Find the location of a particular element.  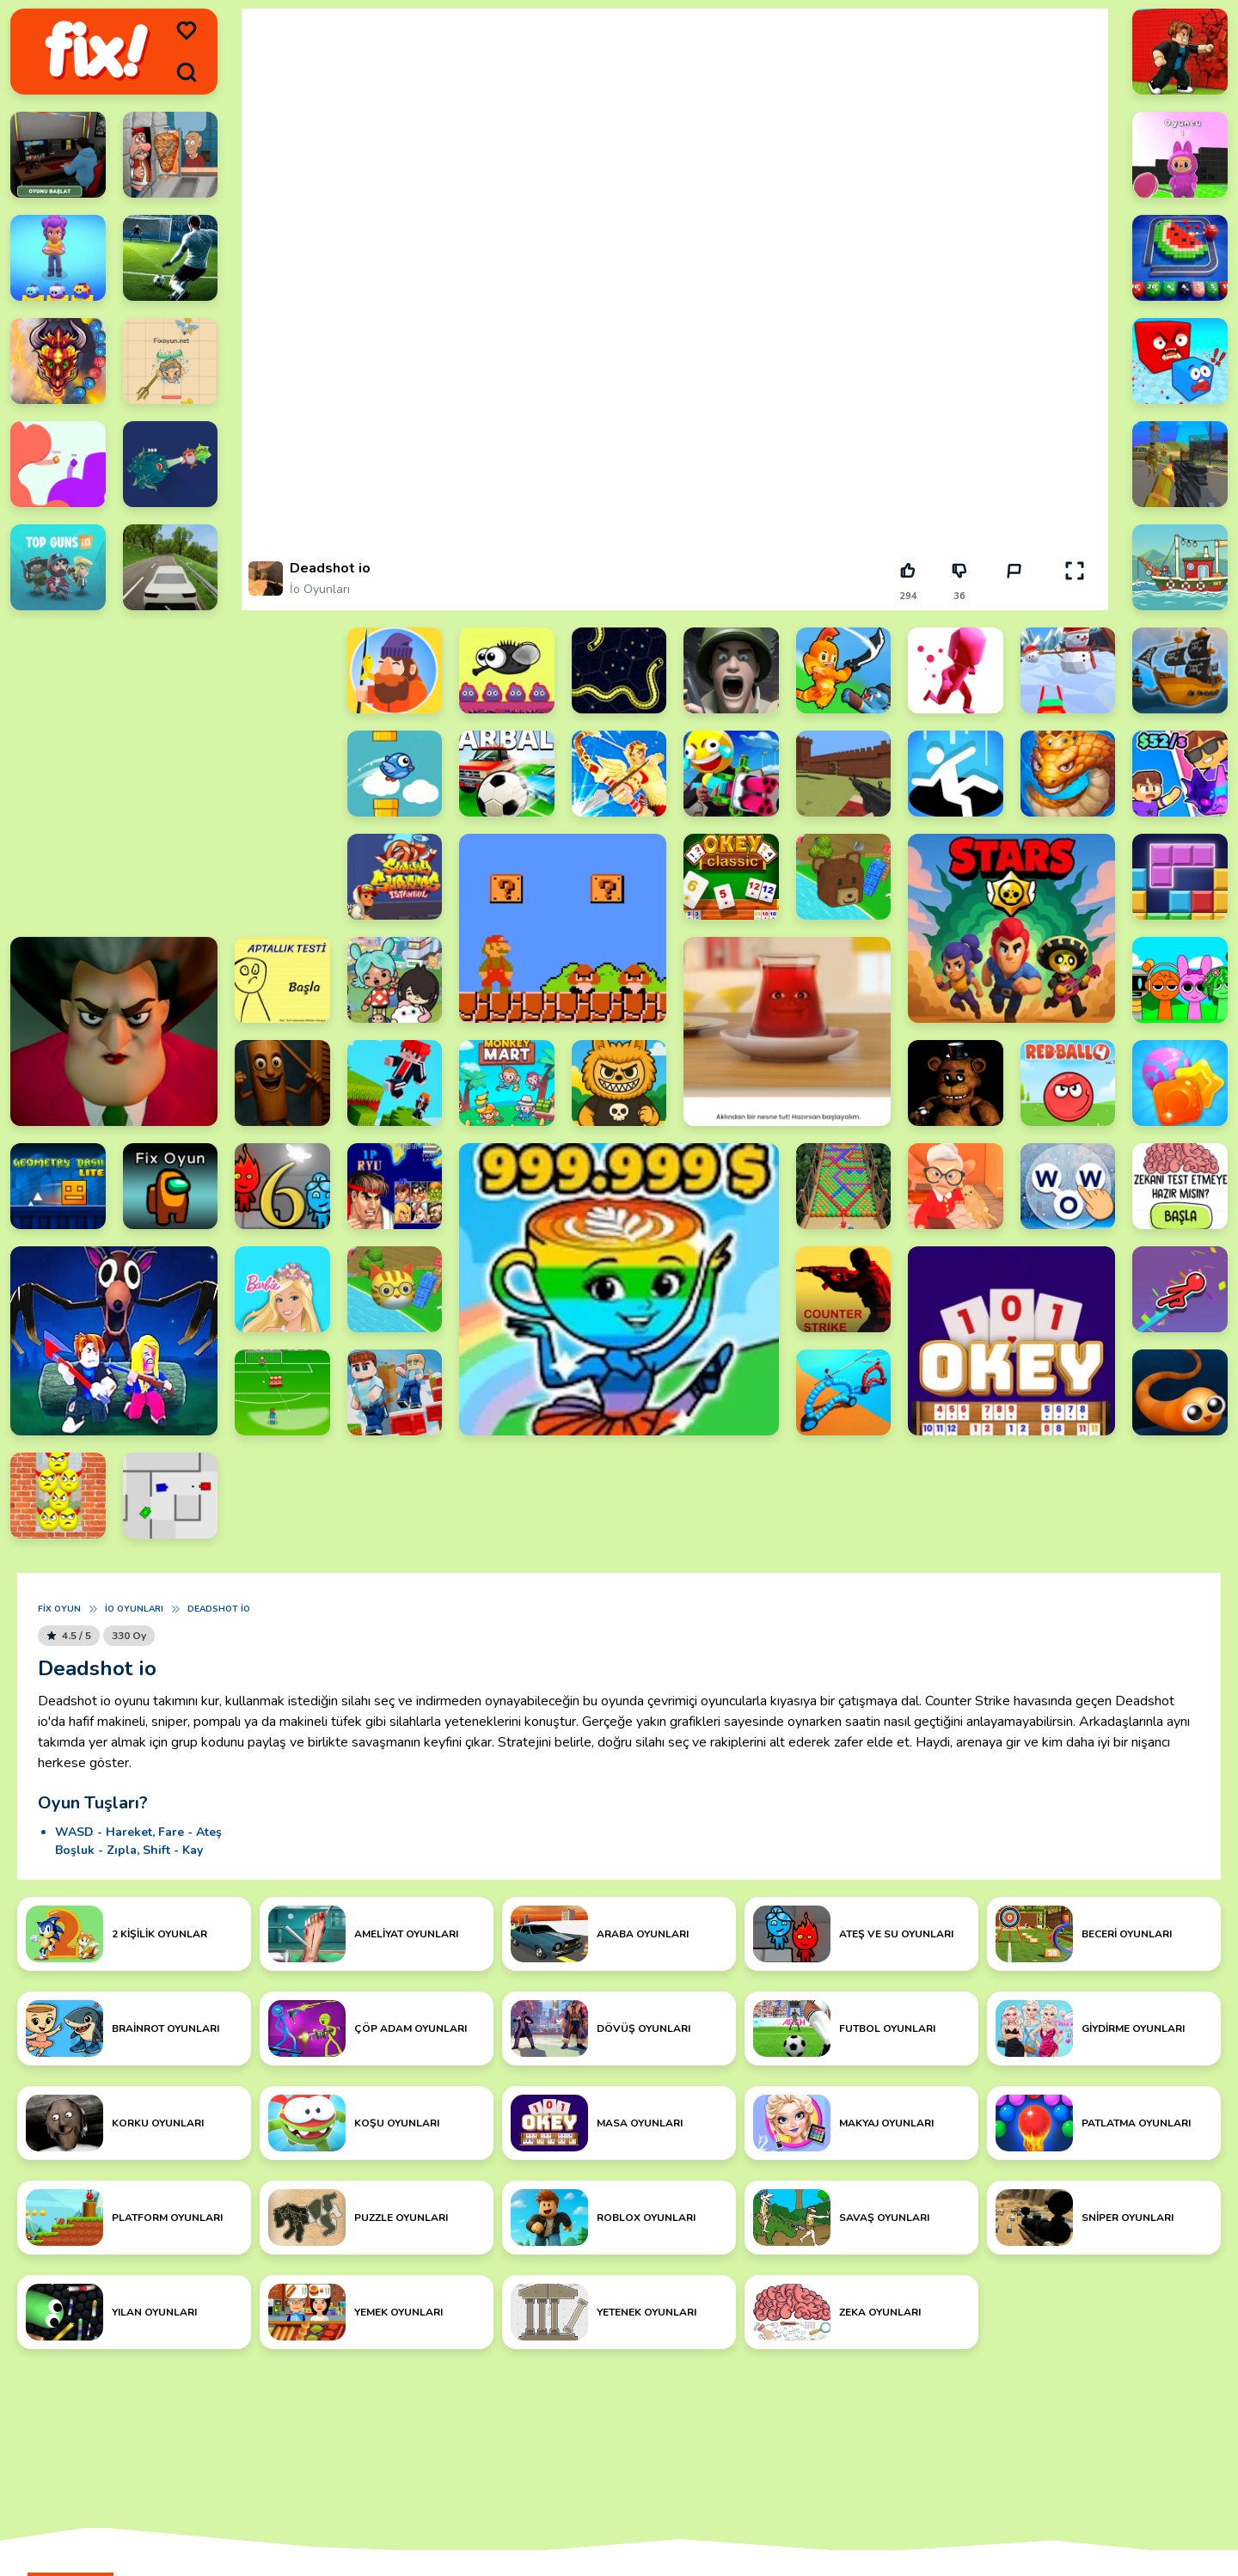

Deadshot io is located at coordinates (218, 1609).